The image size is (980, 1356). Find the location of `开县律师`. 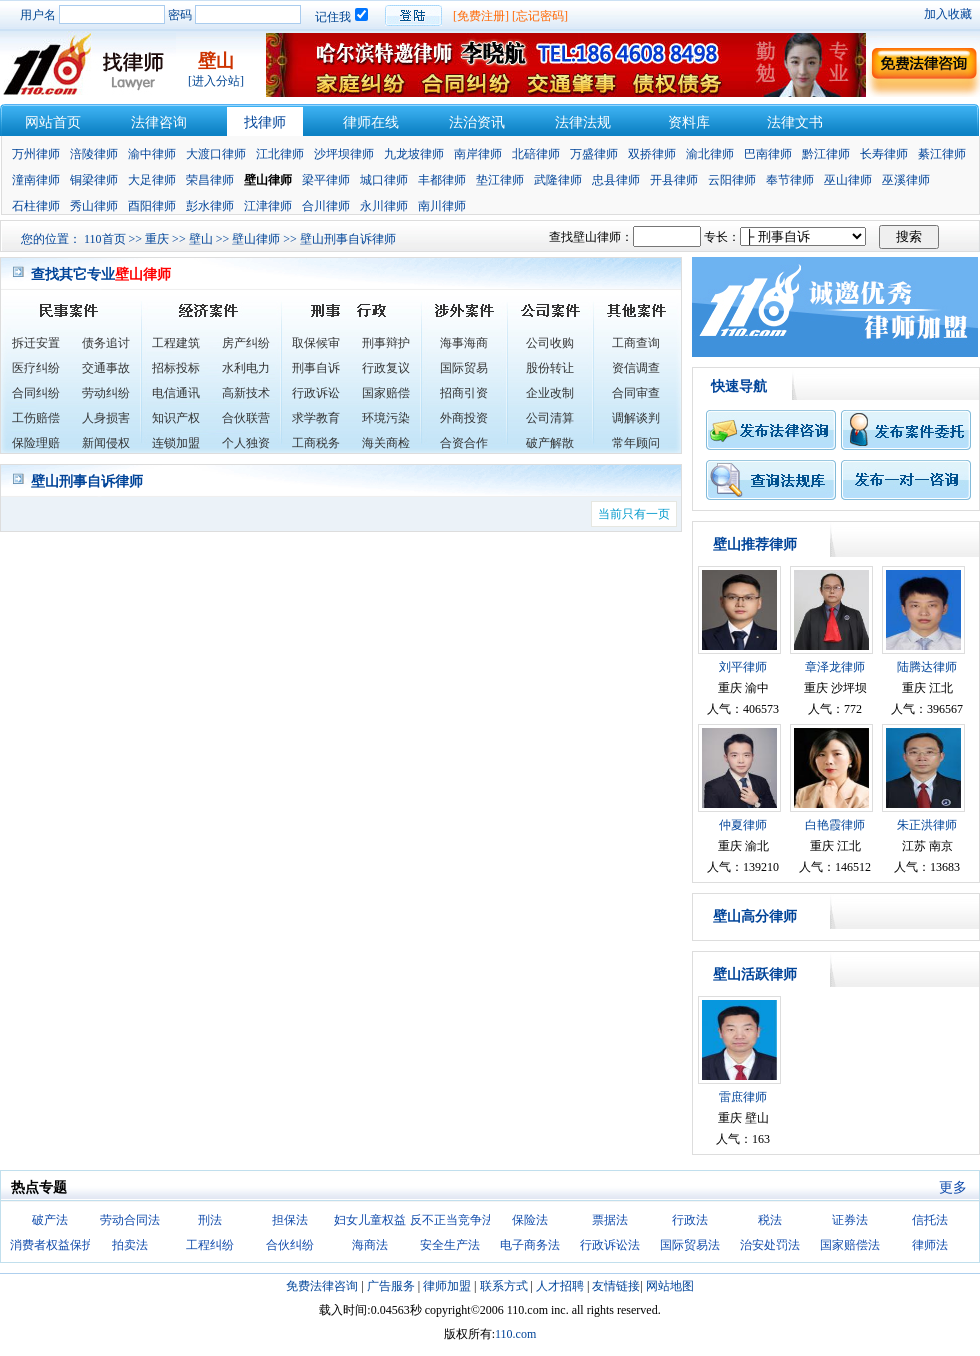

开县律师 is located at coordinates (674, 180).